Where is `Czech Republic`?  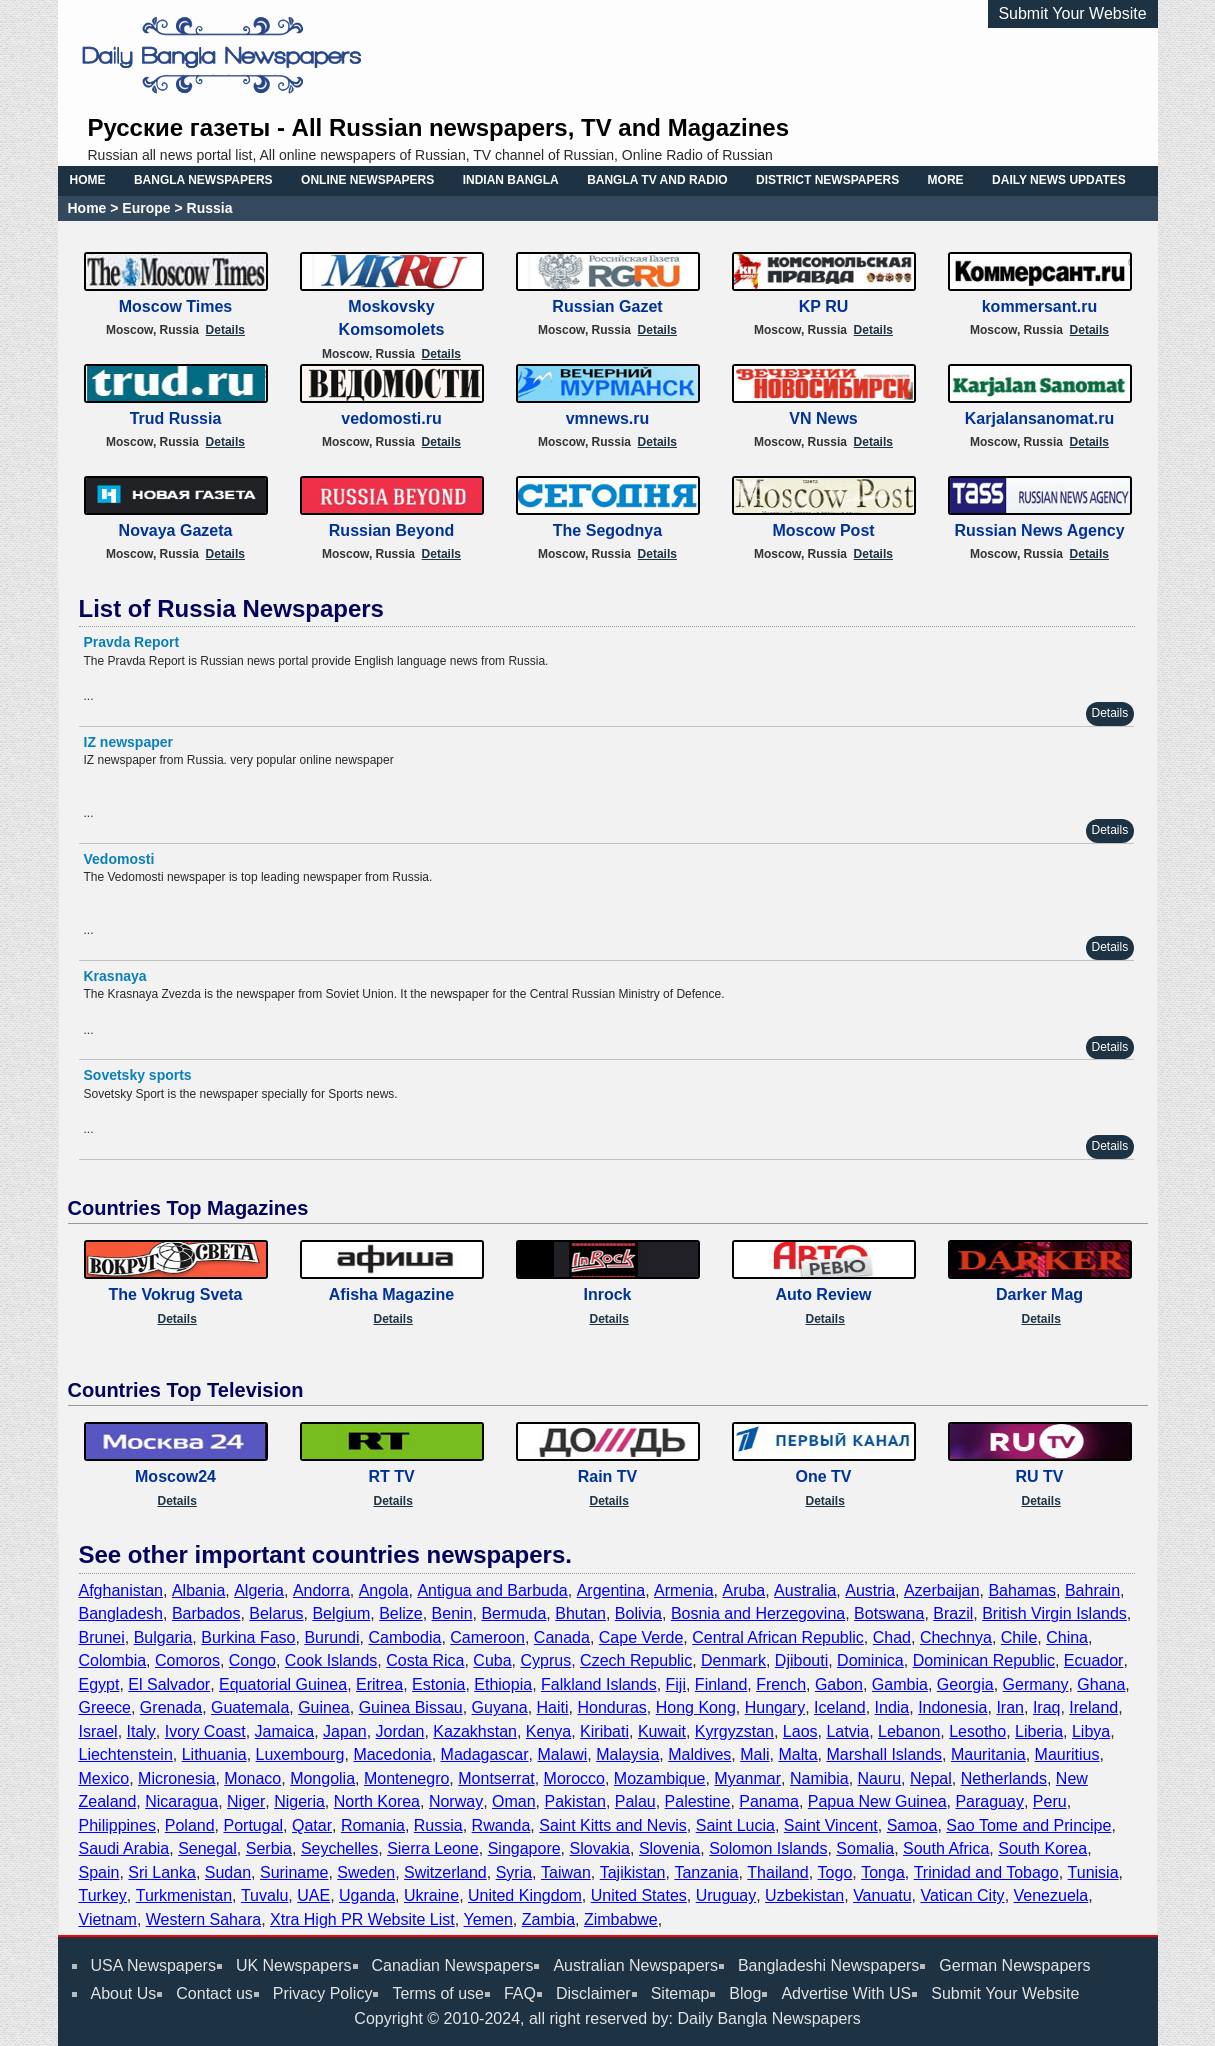 Czech Republic is located at coordinates (636, 1660).